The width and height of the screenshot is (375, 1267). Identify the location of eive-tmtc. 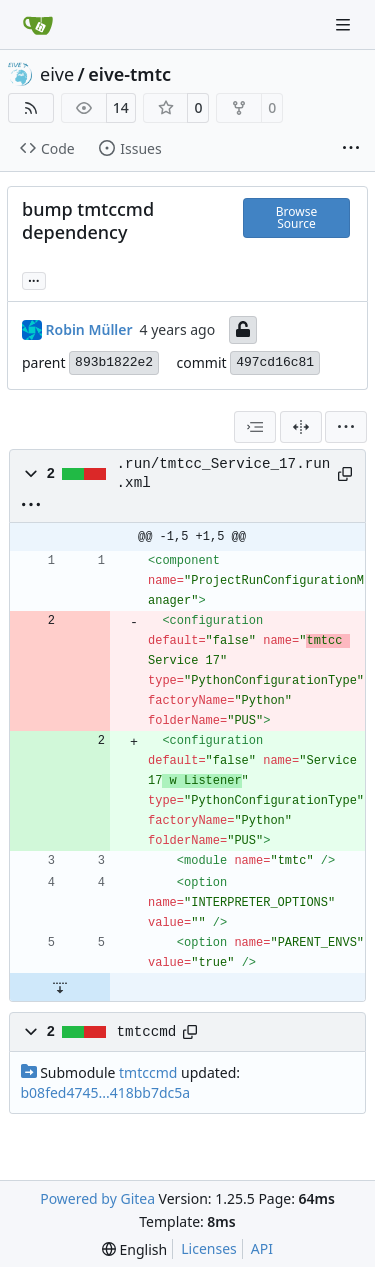
(129, 74).